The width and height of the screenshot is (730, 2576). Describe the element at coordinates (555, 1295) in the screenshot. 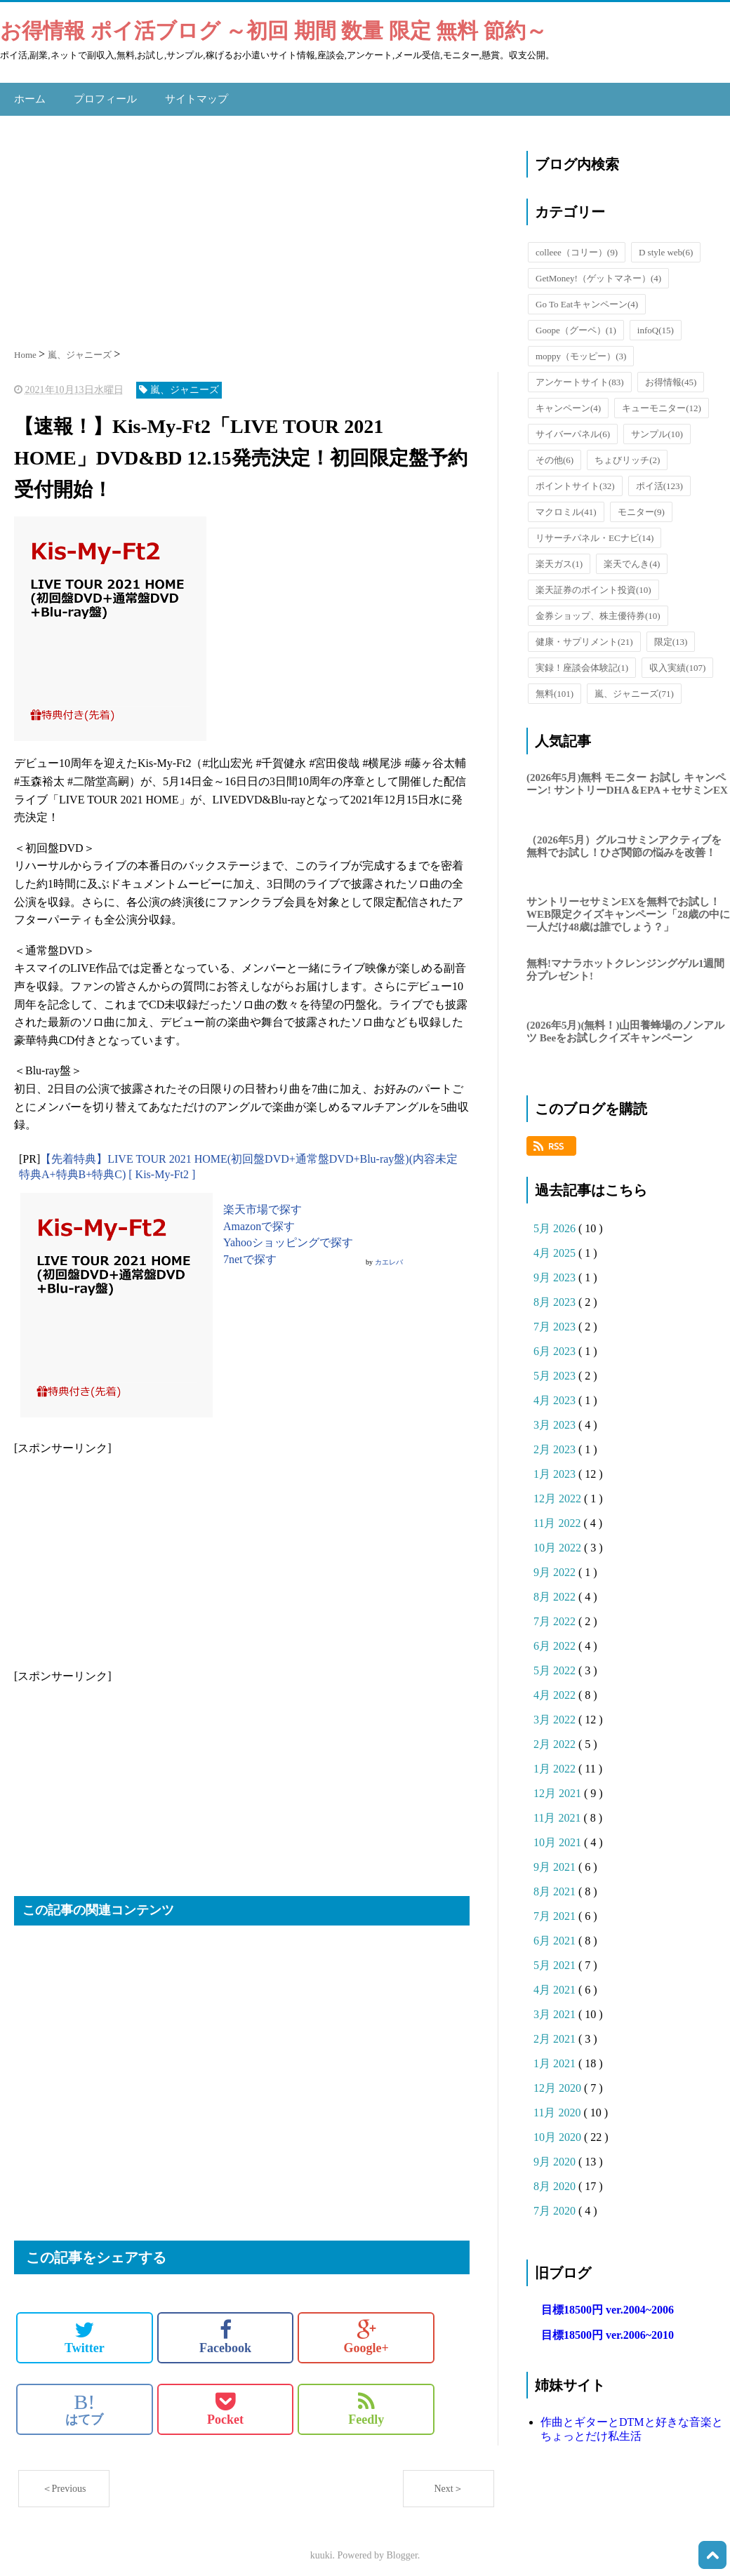

I see `8月 2023` at that location.